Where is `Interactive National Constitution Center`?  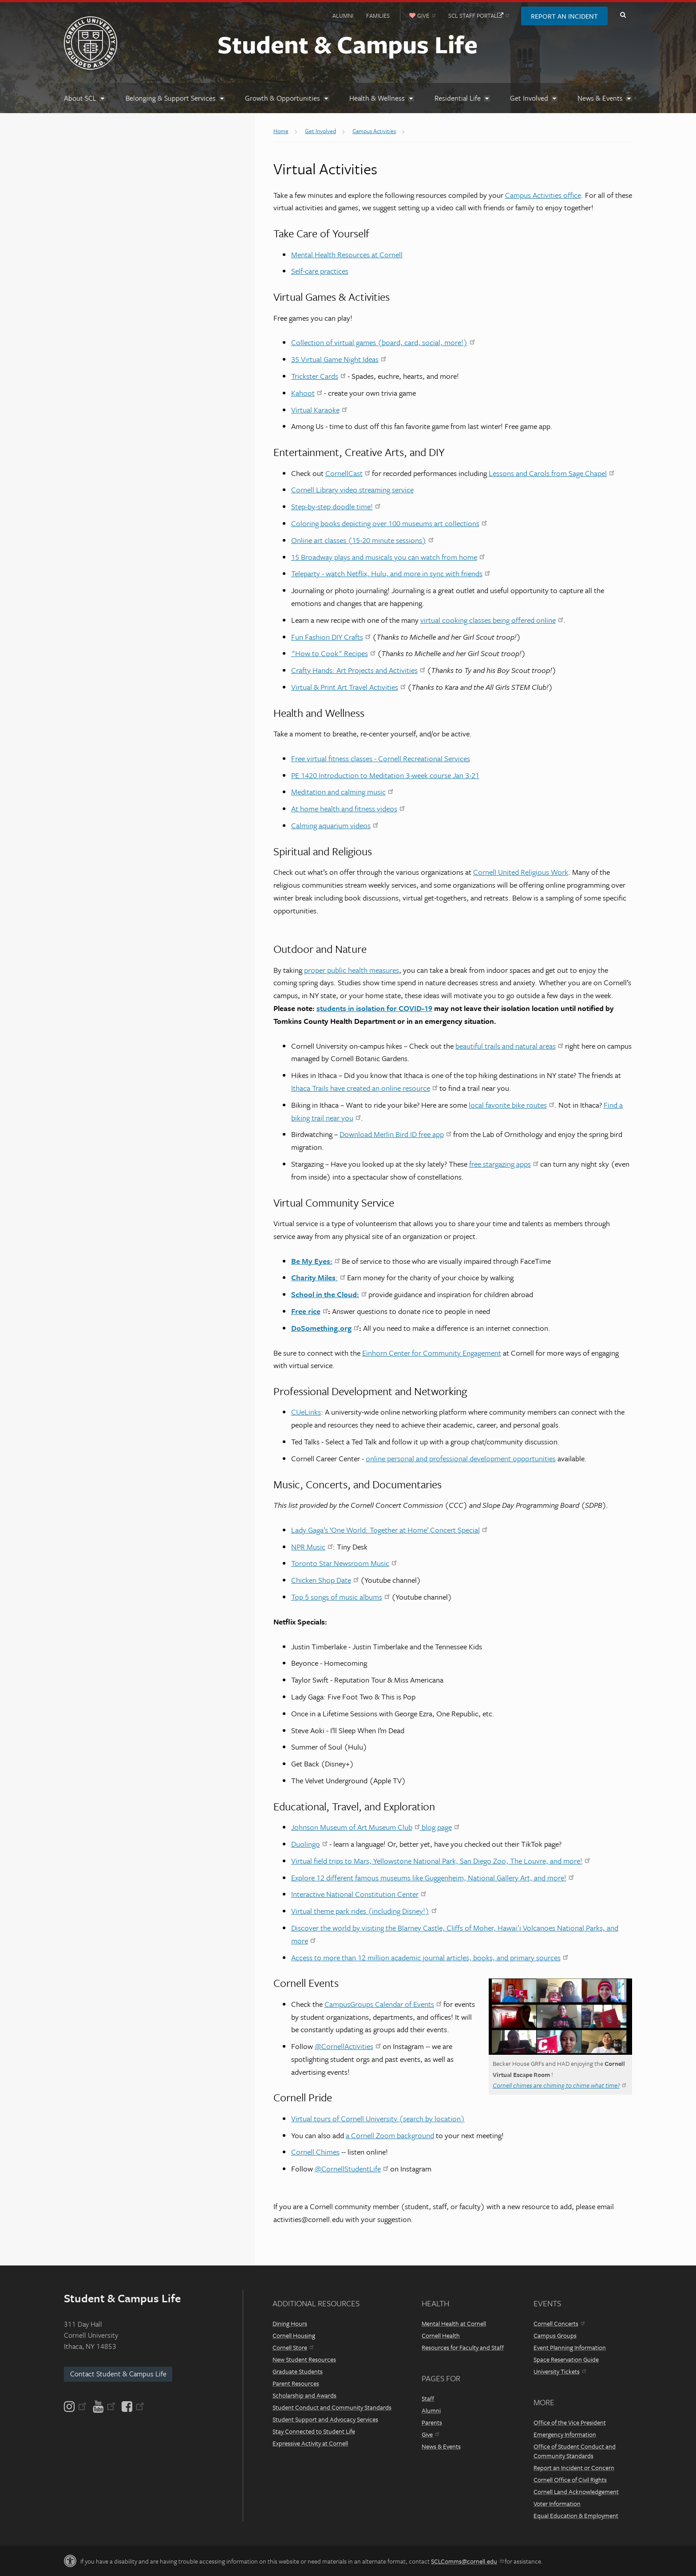
Interactive National Constitution Center is located at coordinates (358, 1894).